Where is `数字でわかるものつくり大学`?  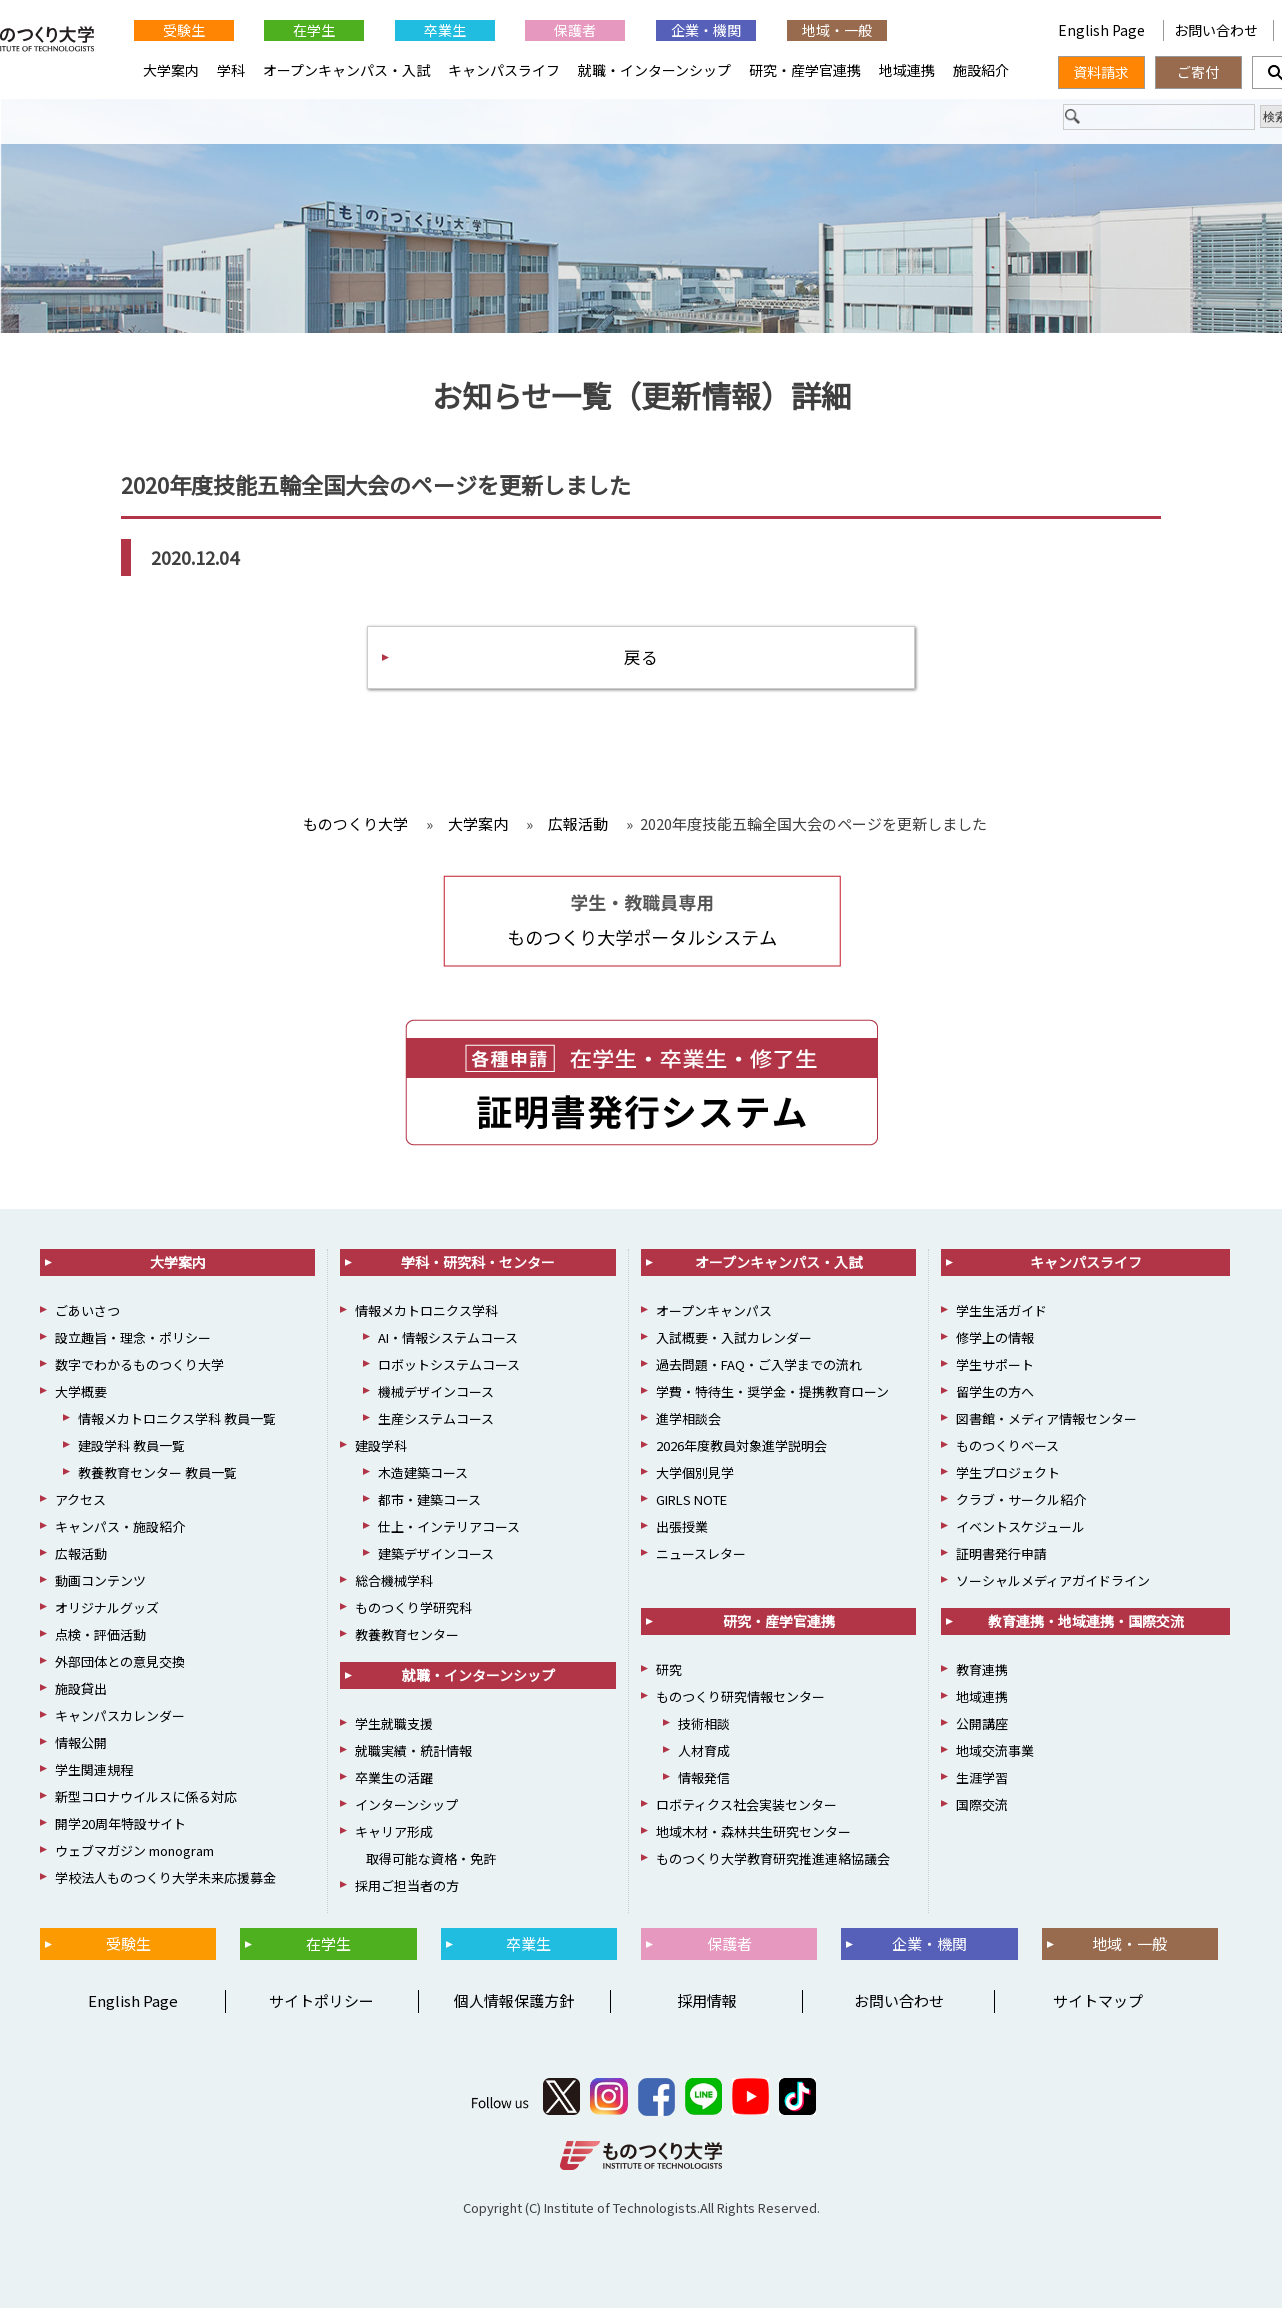
数字でわかるものつくり大学 is located at coordinates (139, 1367).